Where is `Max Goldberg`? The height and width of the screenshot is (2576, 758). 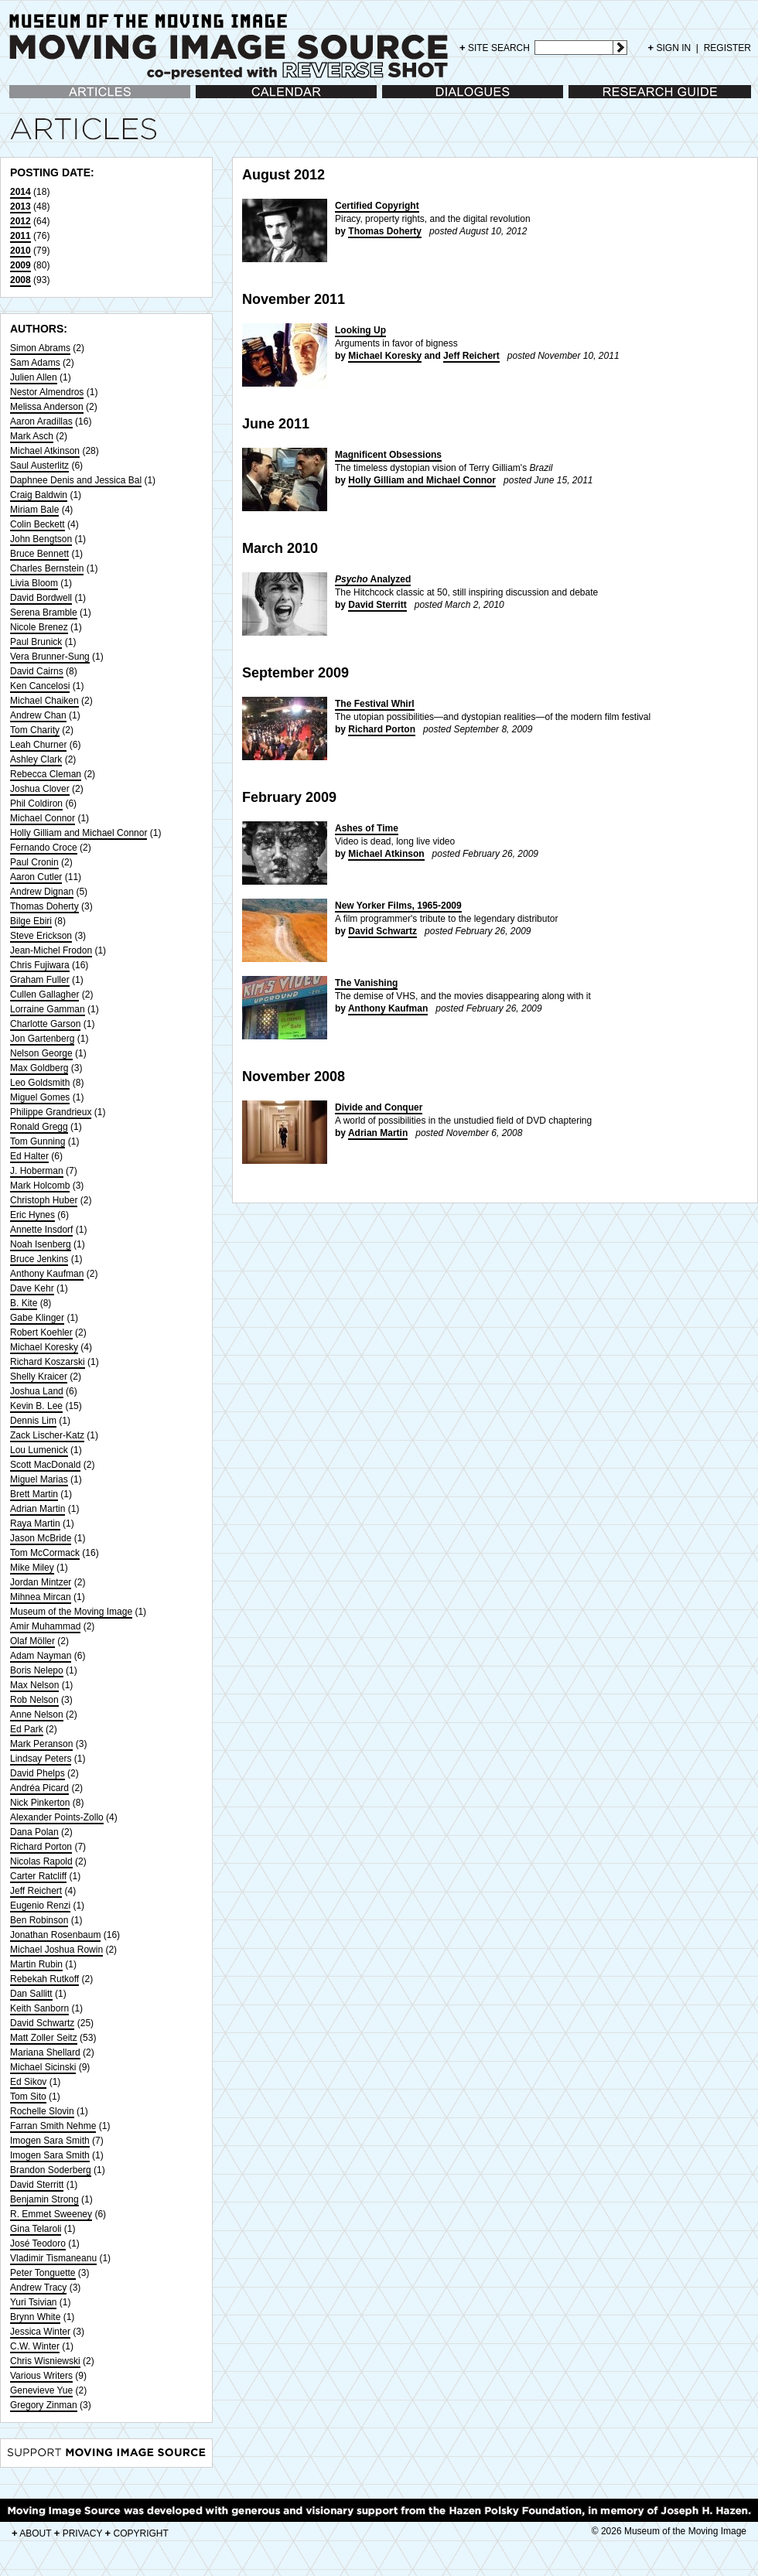 Max Goldberg is located at coordinates (39, 1068).